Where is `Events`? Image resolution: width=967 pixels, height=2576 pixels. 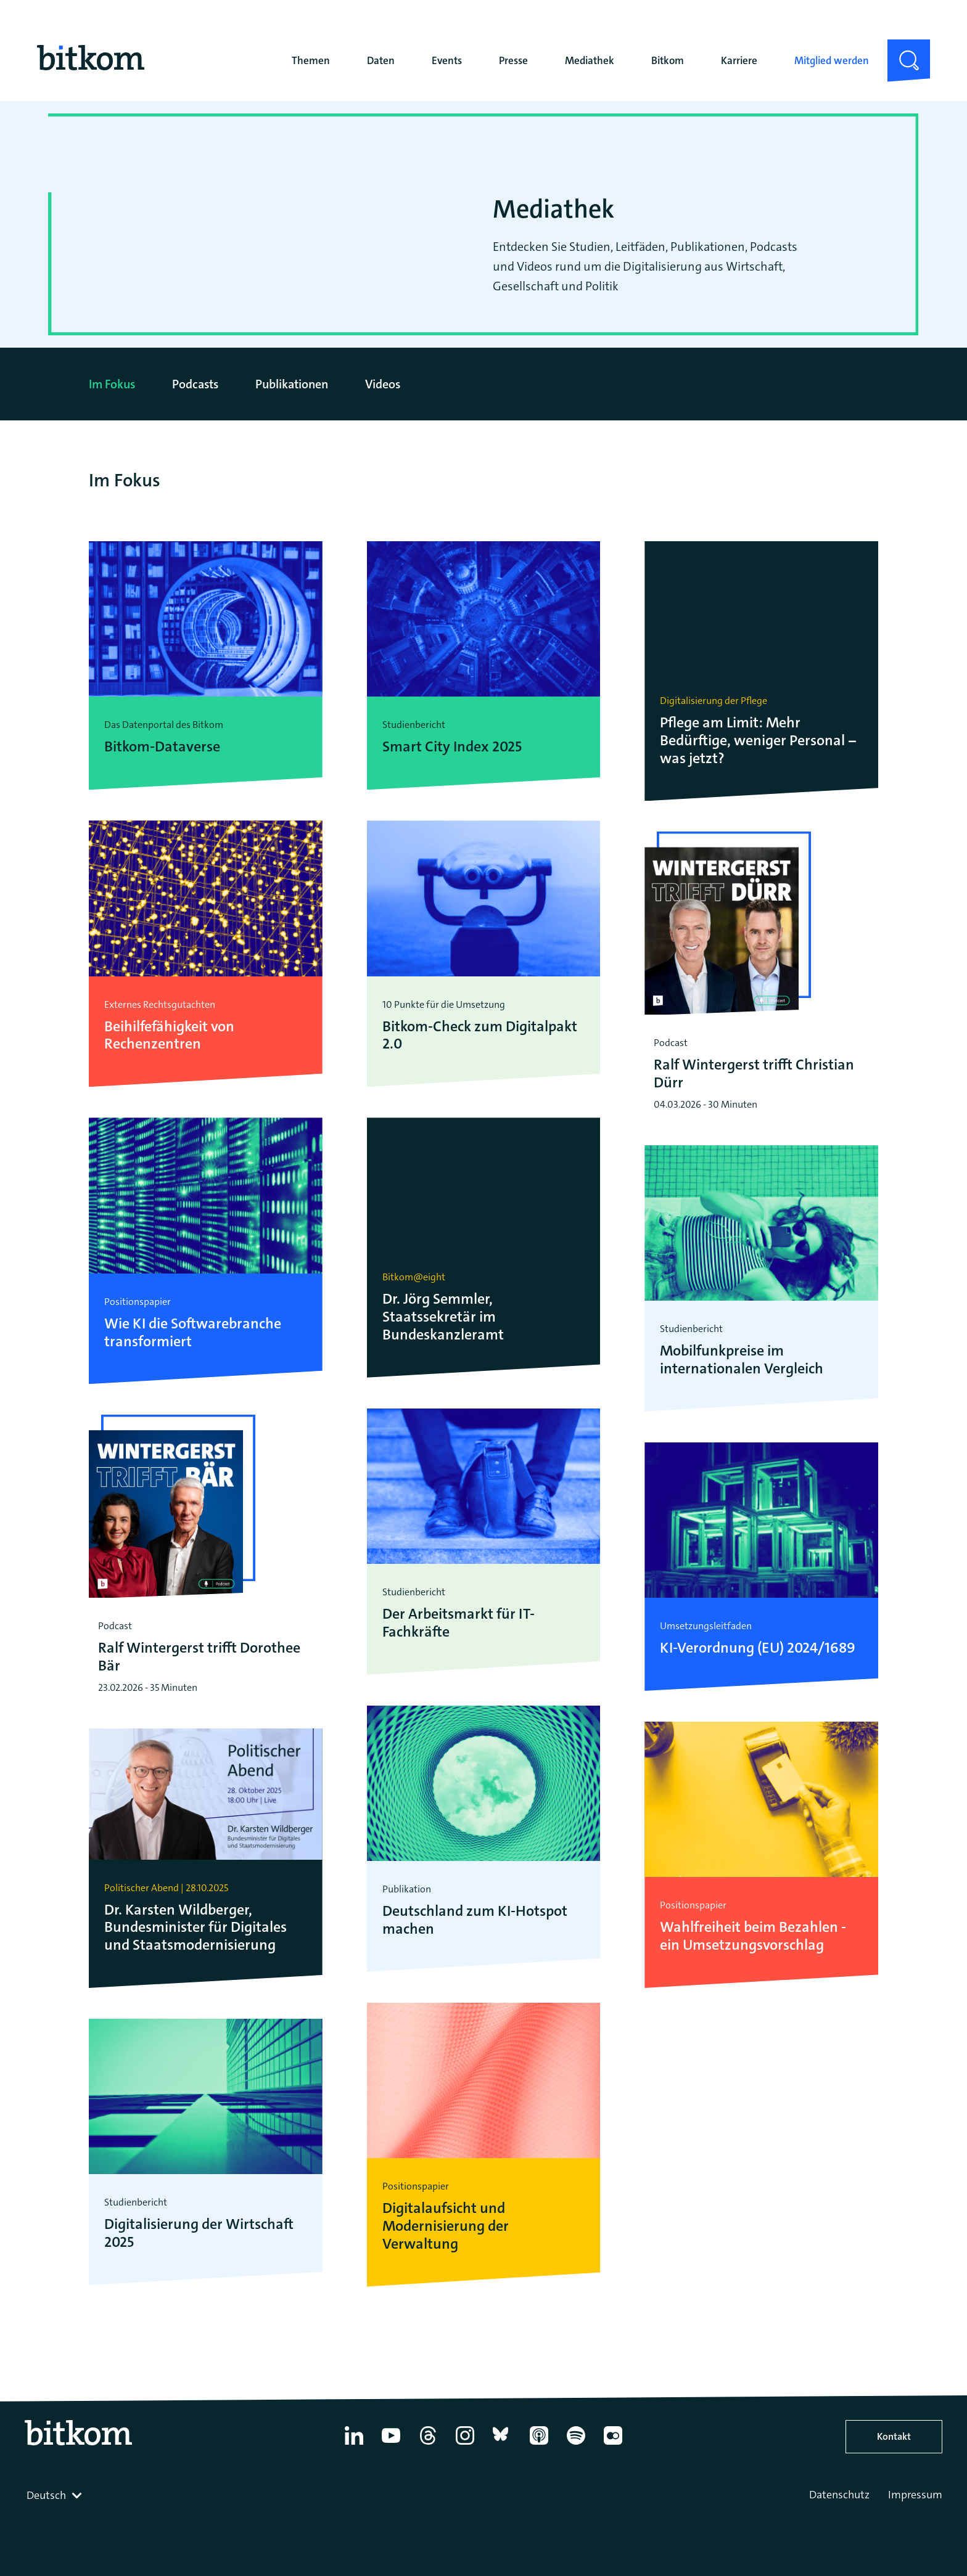
Events is located at coordinates (447, 60).